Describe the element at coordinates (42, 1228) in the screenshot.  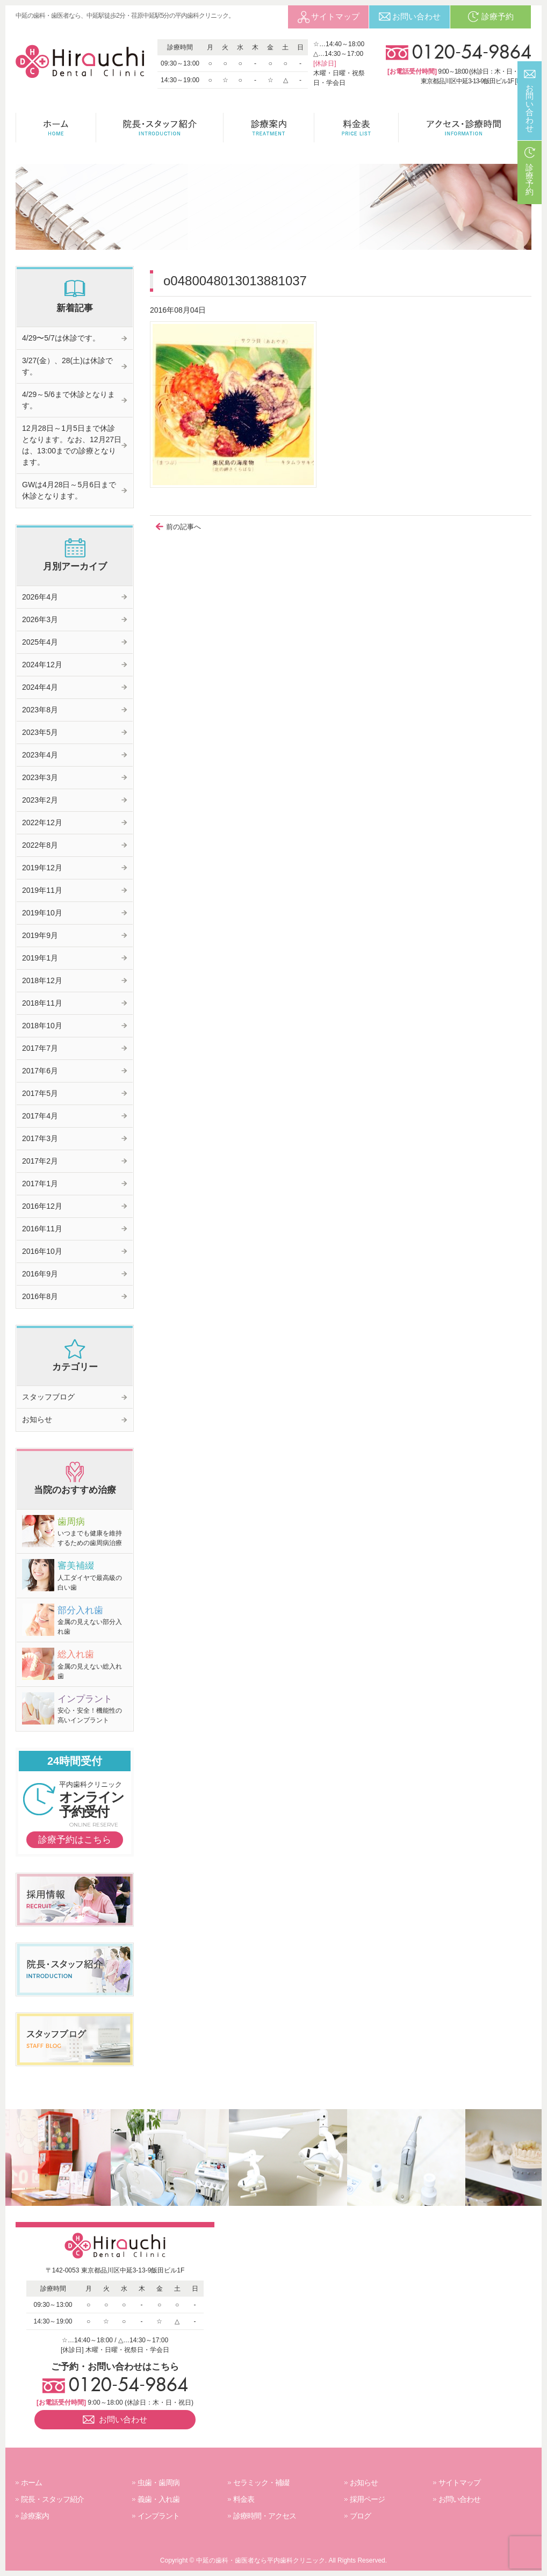
I see `2016年11月` at that location.